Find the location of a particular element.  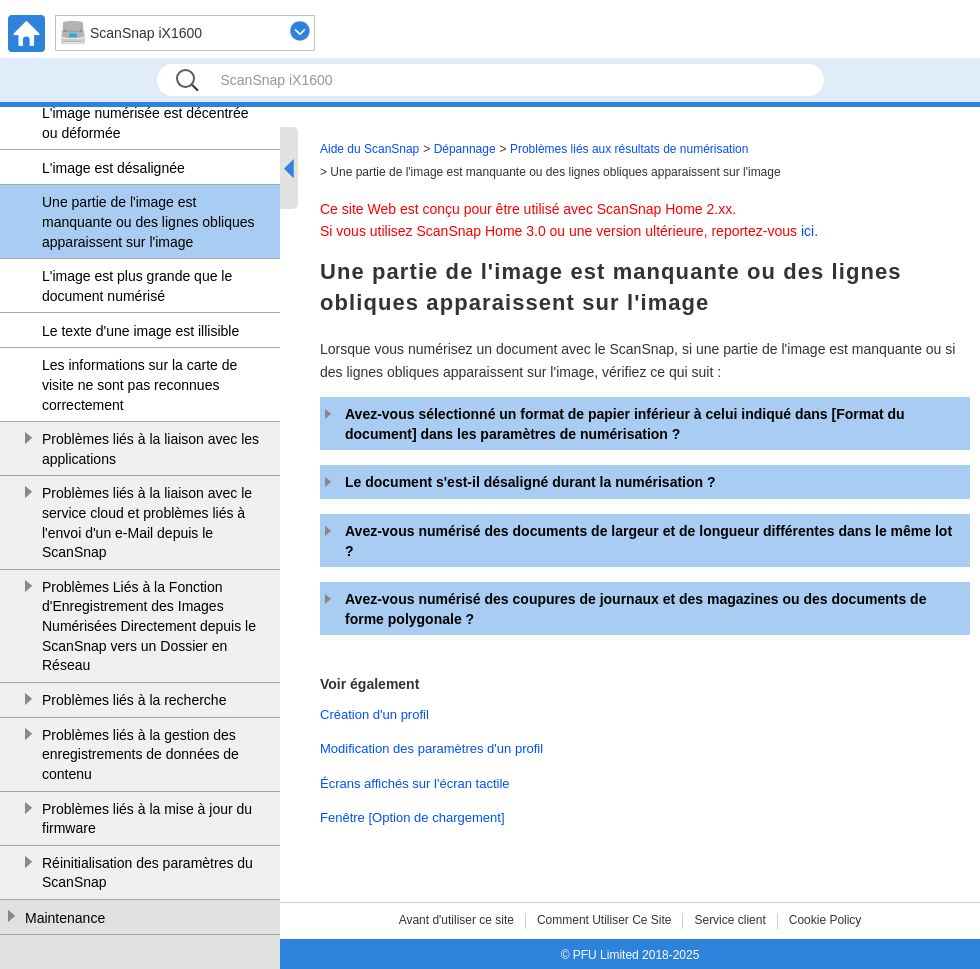

Dépannage is located at coordinates (465, 149).